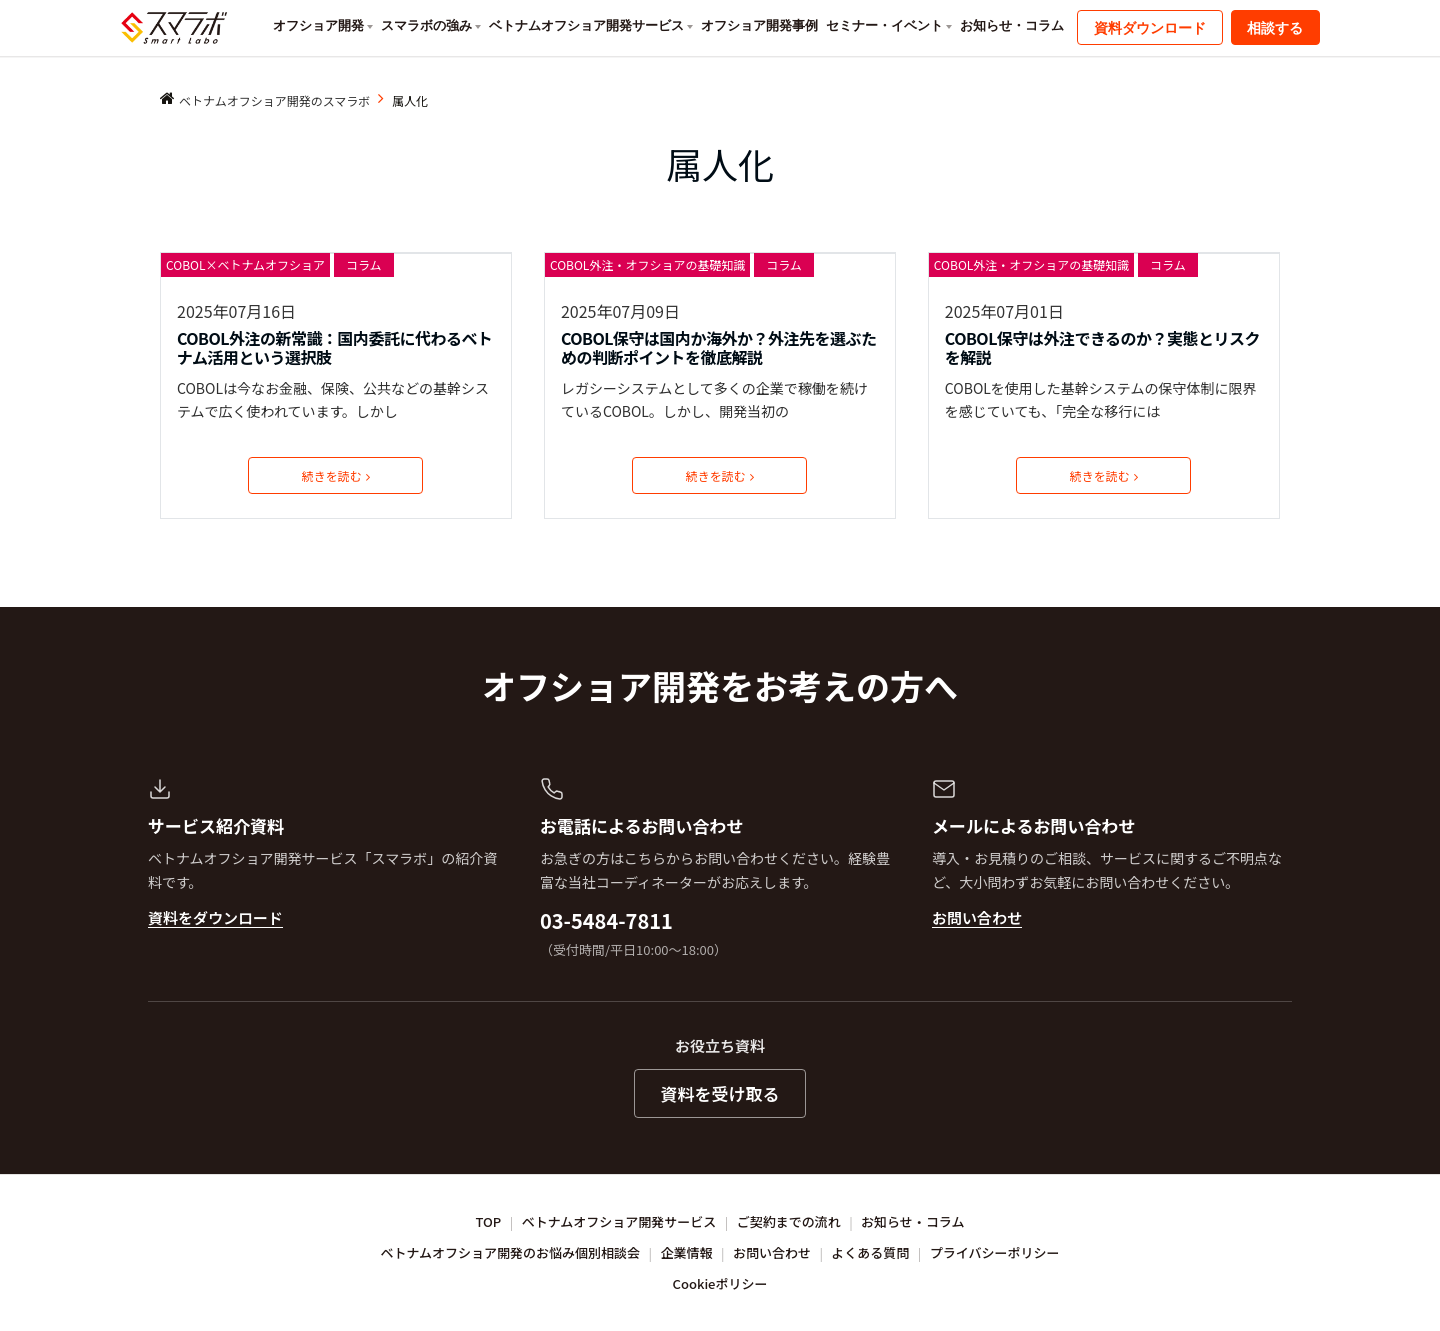 The image size is (1440, 1331). Describe the element at coordinates (489, 1221) in the screenshot. I see `TOP` at that location.